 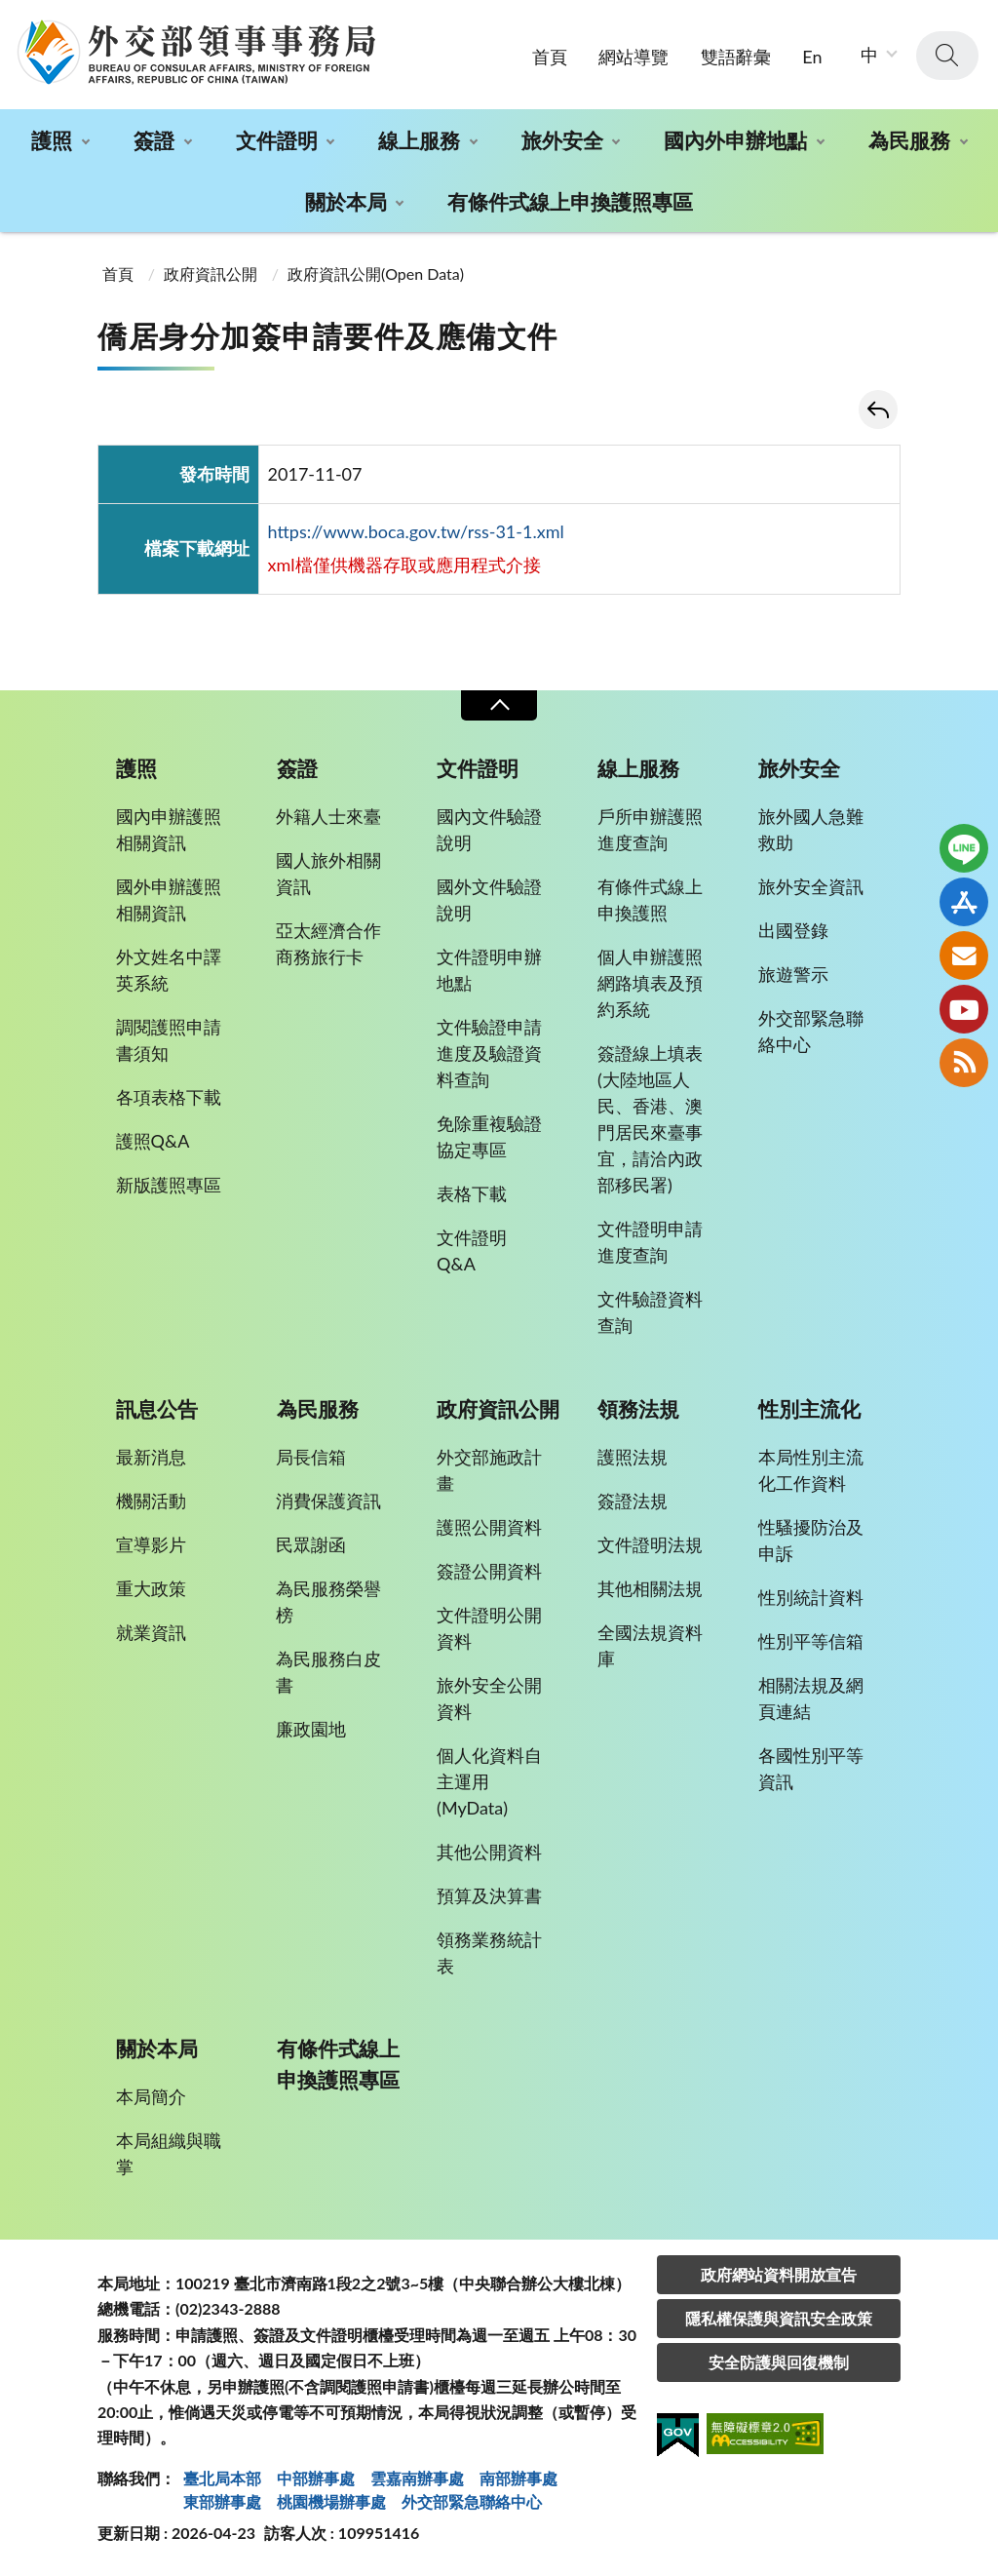 I want to click on 政府網站資料開放宣告, so click(x=779, y=2274).